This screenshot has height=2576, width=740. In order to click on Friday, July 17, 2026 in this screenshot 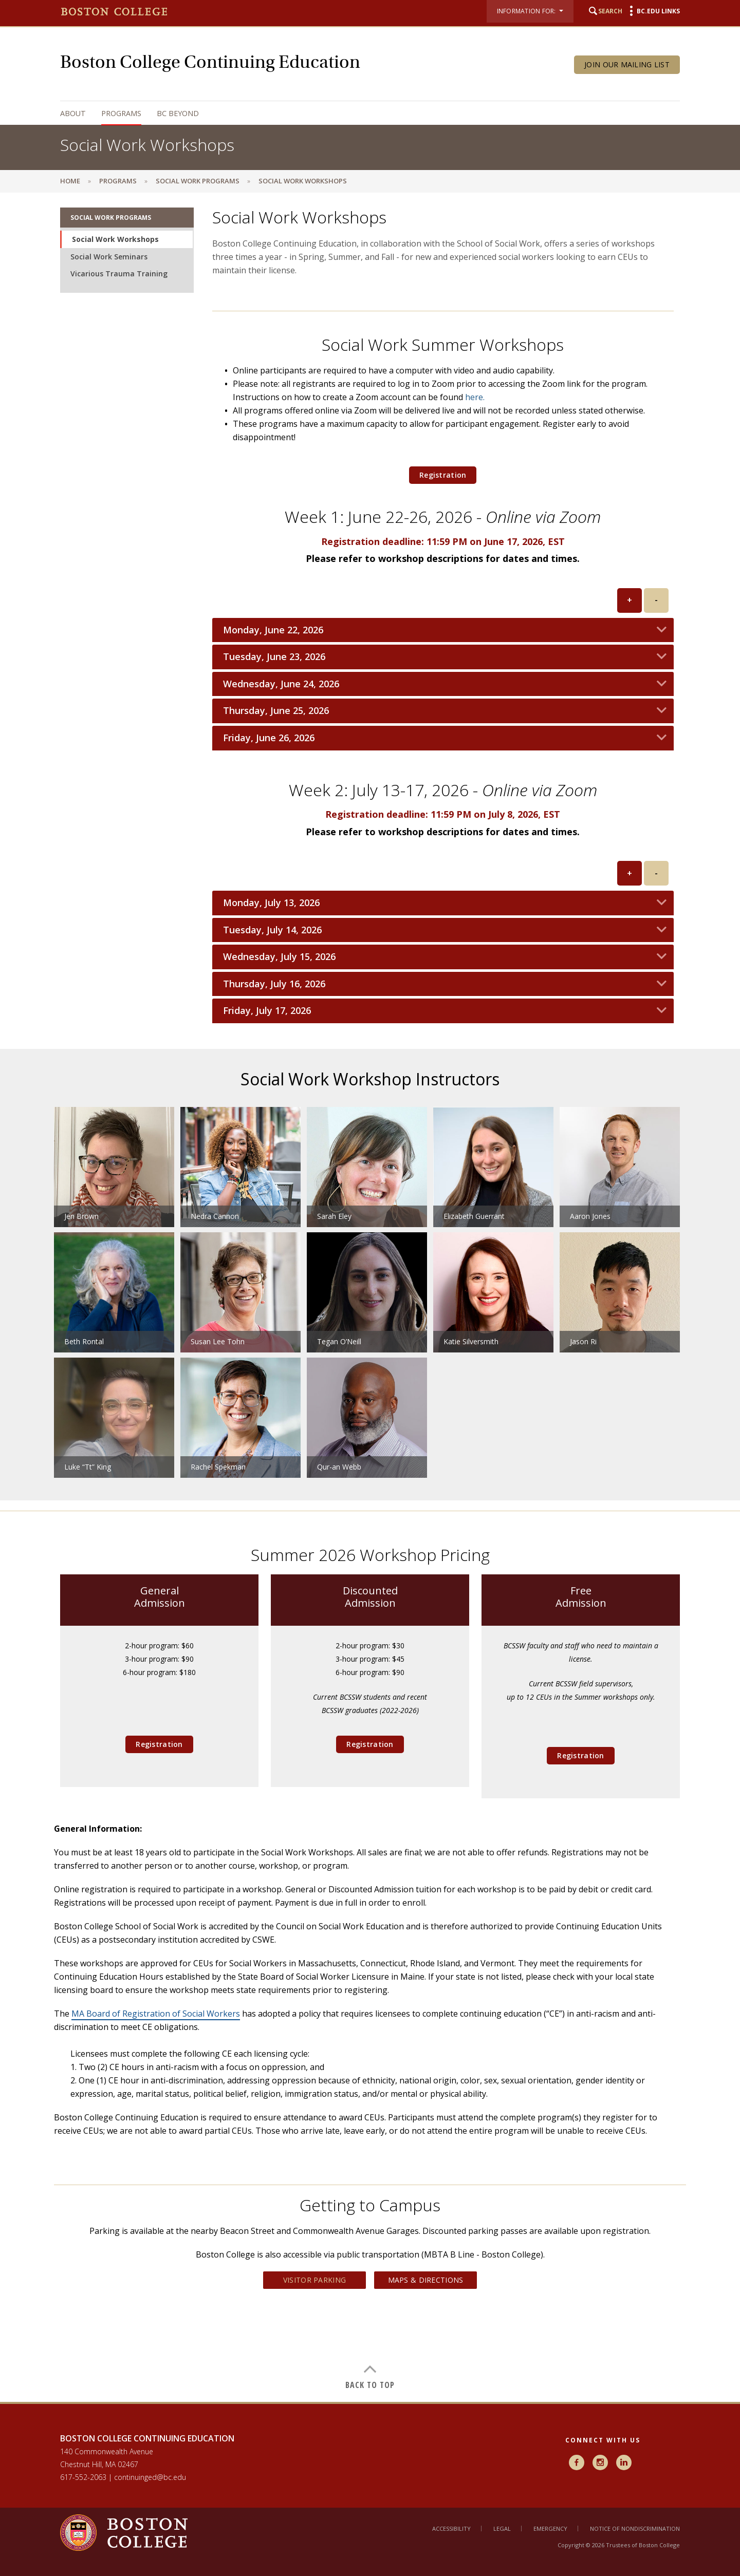, I will do `click(267, 1011)`.